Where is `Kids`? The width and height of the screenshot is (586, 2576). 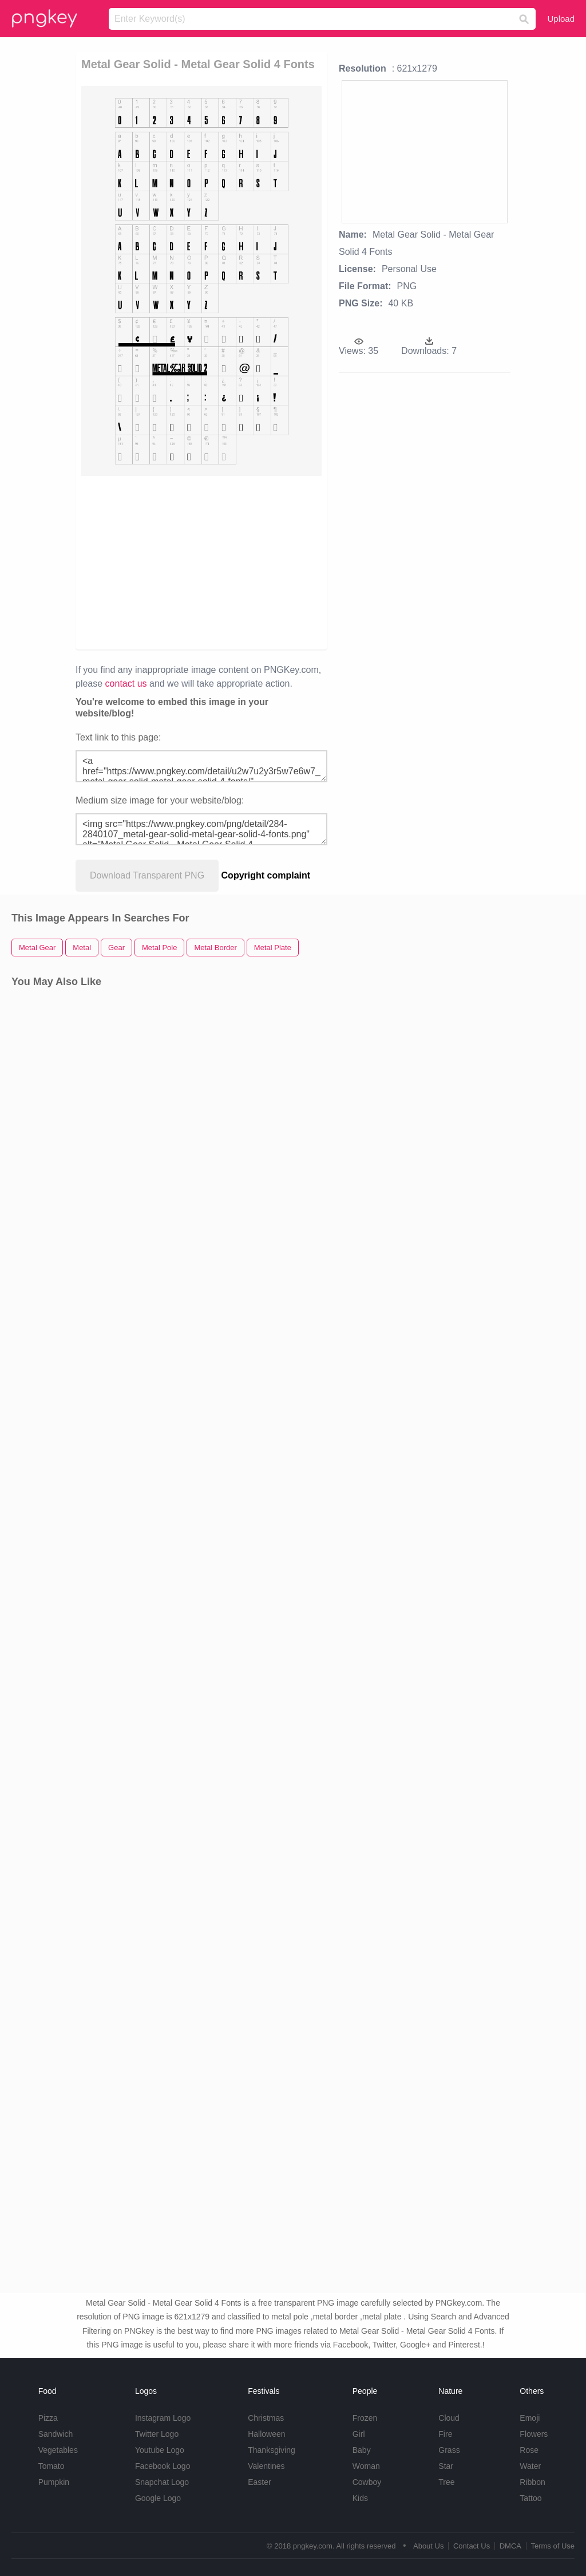
Kids is located at coordinates (360, 2498).